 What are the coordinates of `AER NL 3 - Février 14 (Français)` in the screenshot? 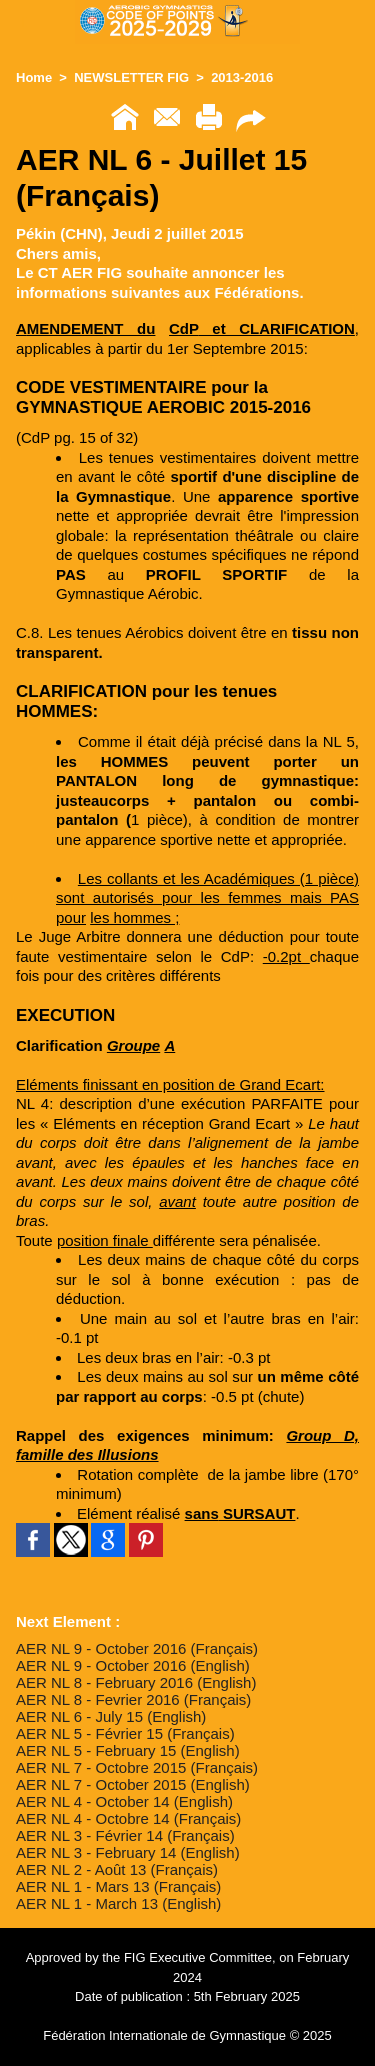 It's located at (125, 1835).